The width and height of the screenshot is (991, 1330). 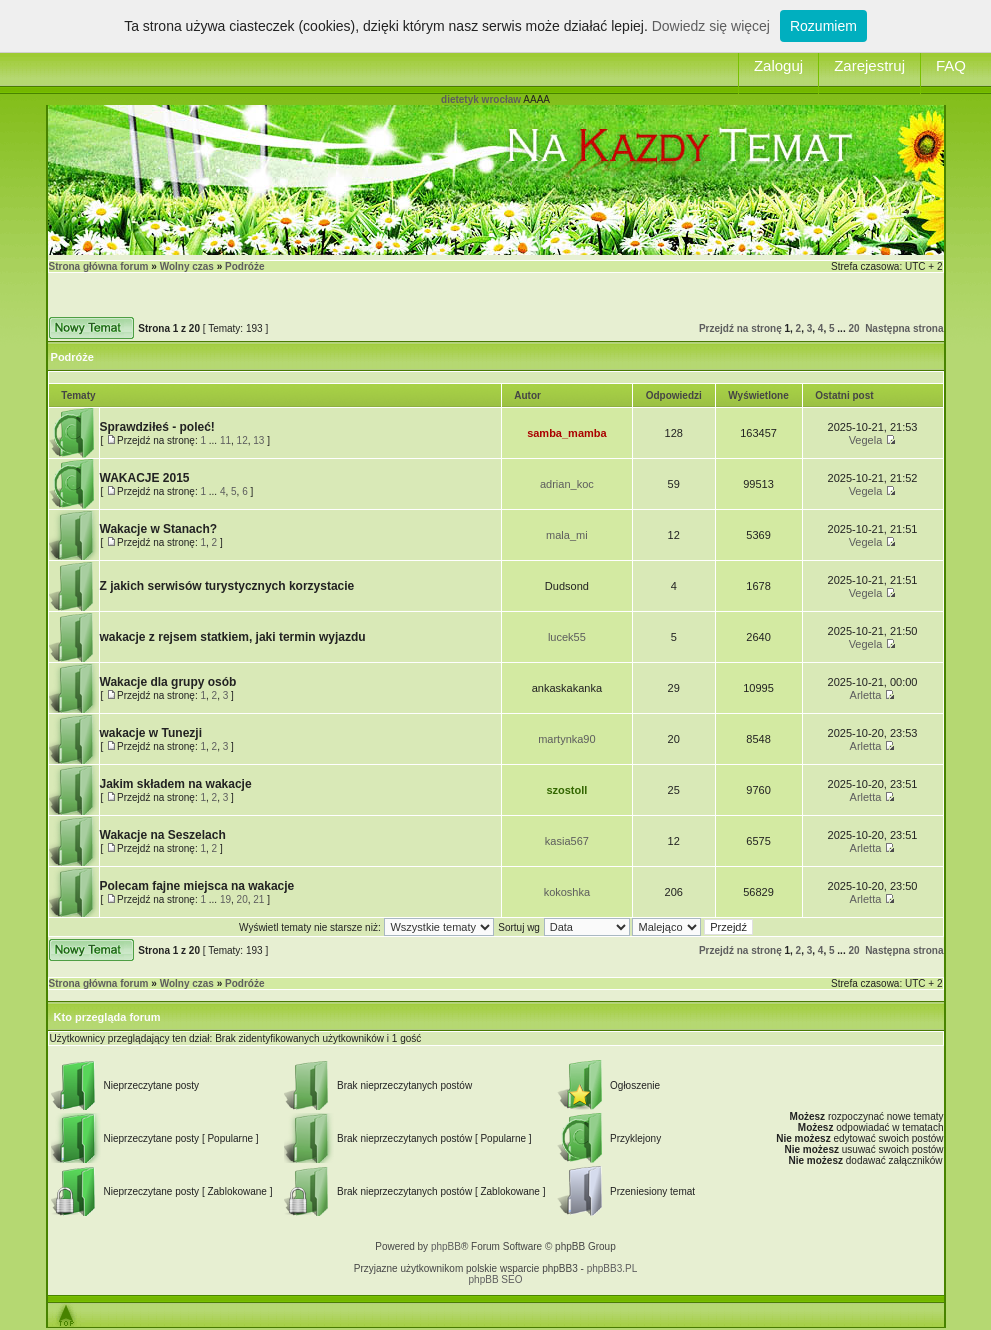 What do you see at coordinates (711, 26) in the screenshot?
I see `Dowiedz się więcej` at bounding box center [711, 26].